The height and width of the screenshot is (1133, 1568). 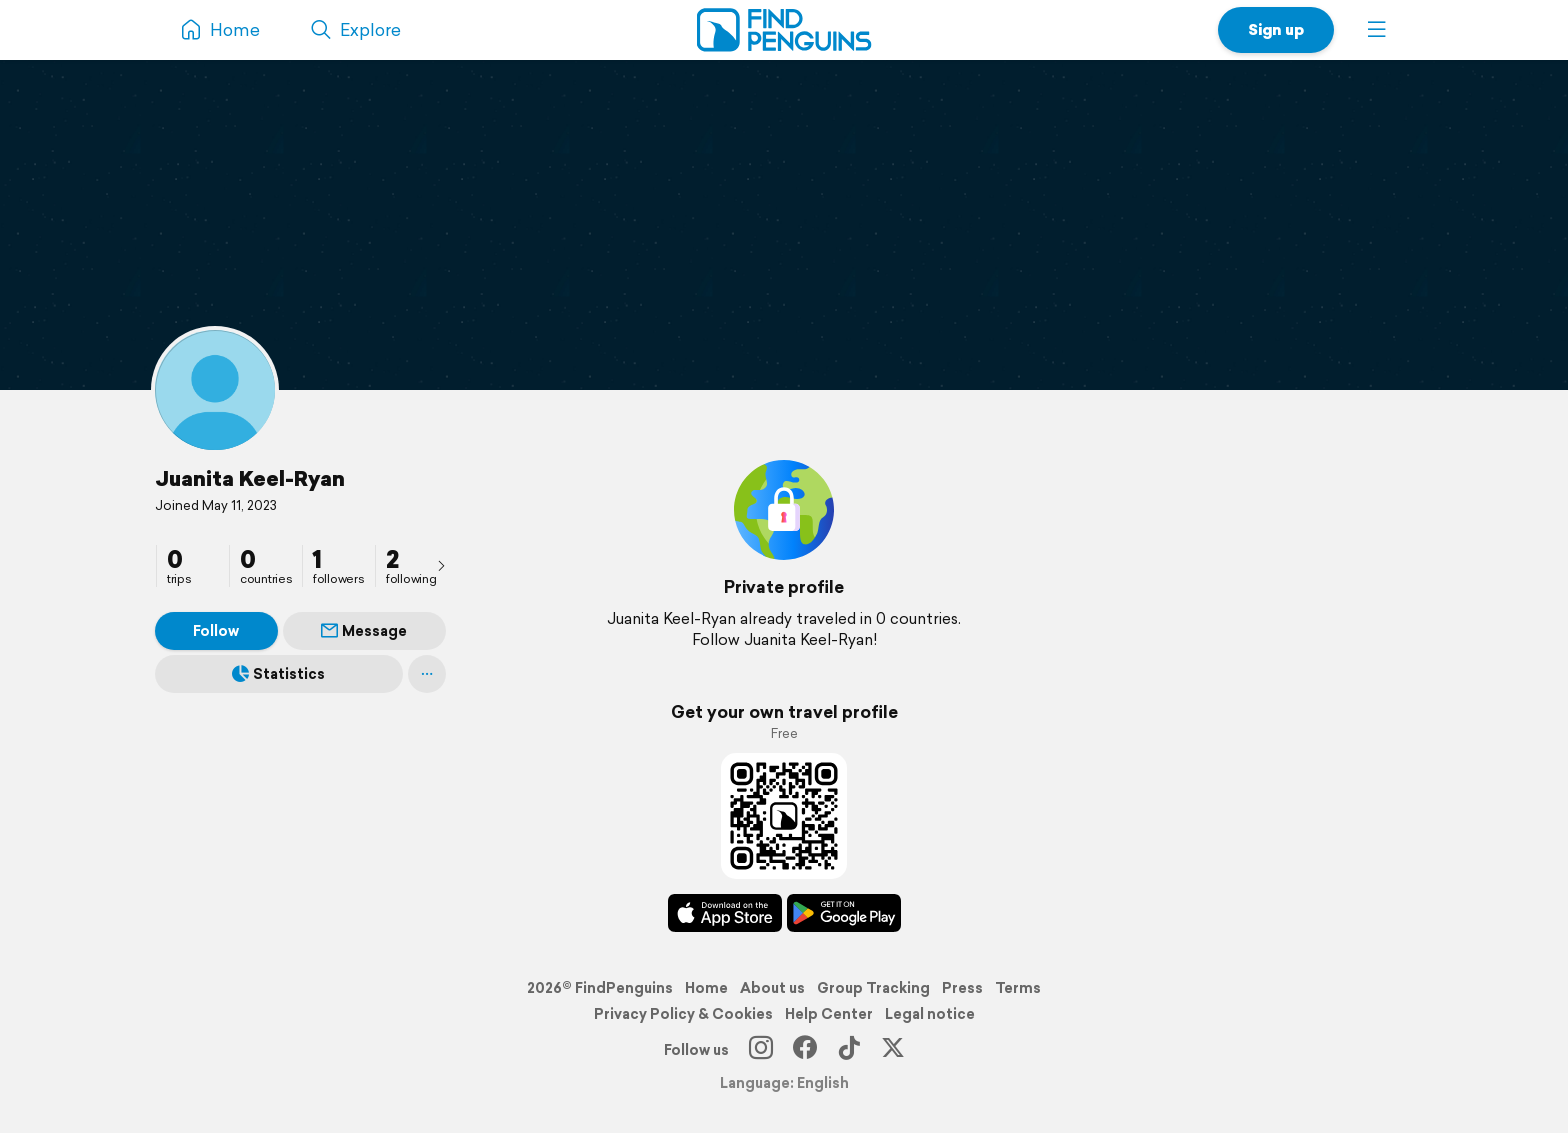 What do you see at coordinates (761, 1050) in the screenshot?
I see `[Instagram]` at bounding box center [761, 1050].